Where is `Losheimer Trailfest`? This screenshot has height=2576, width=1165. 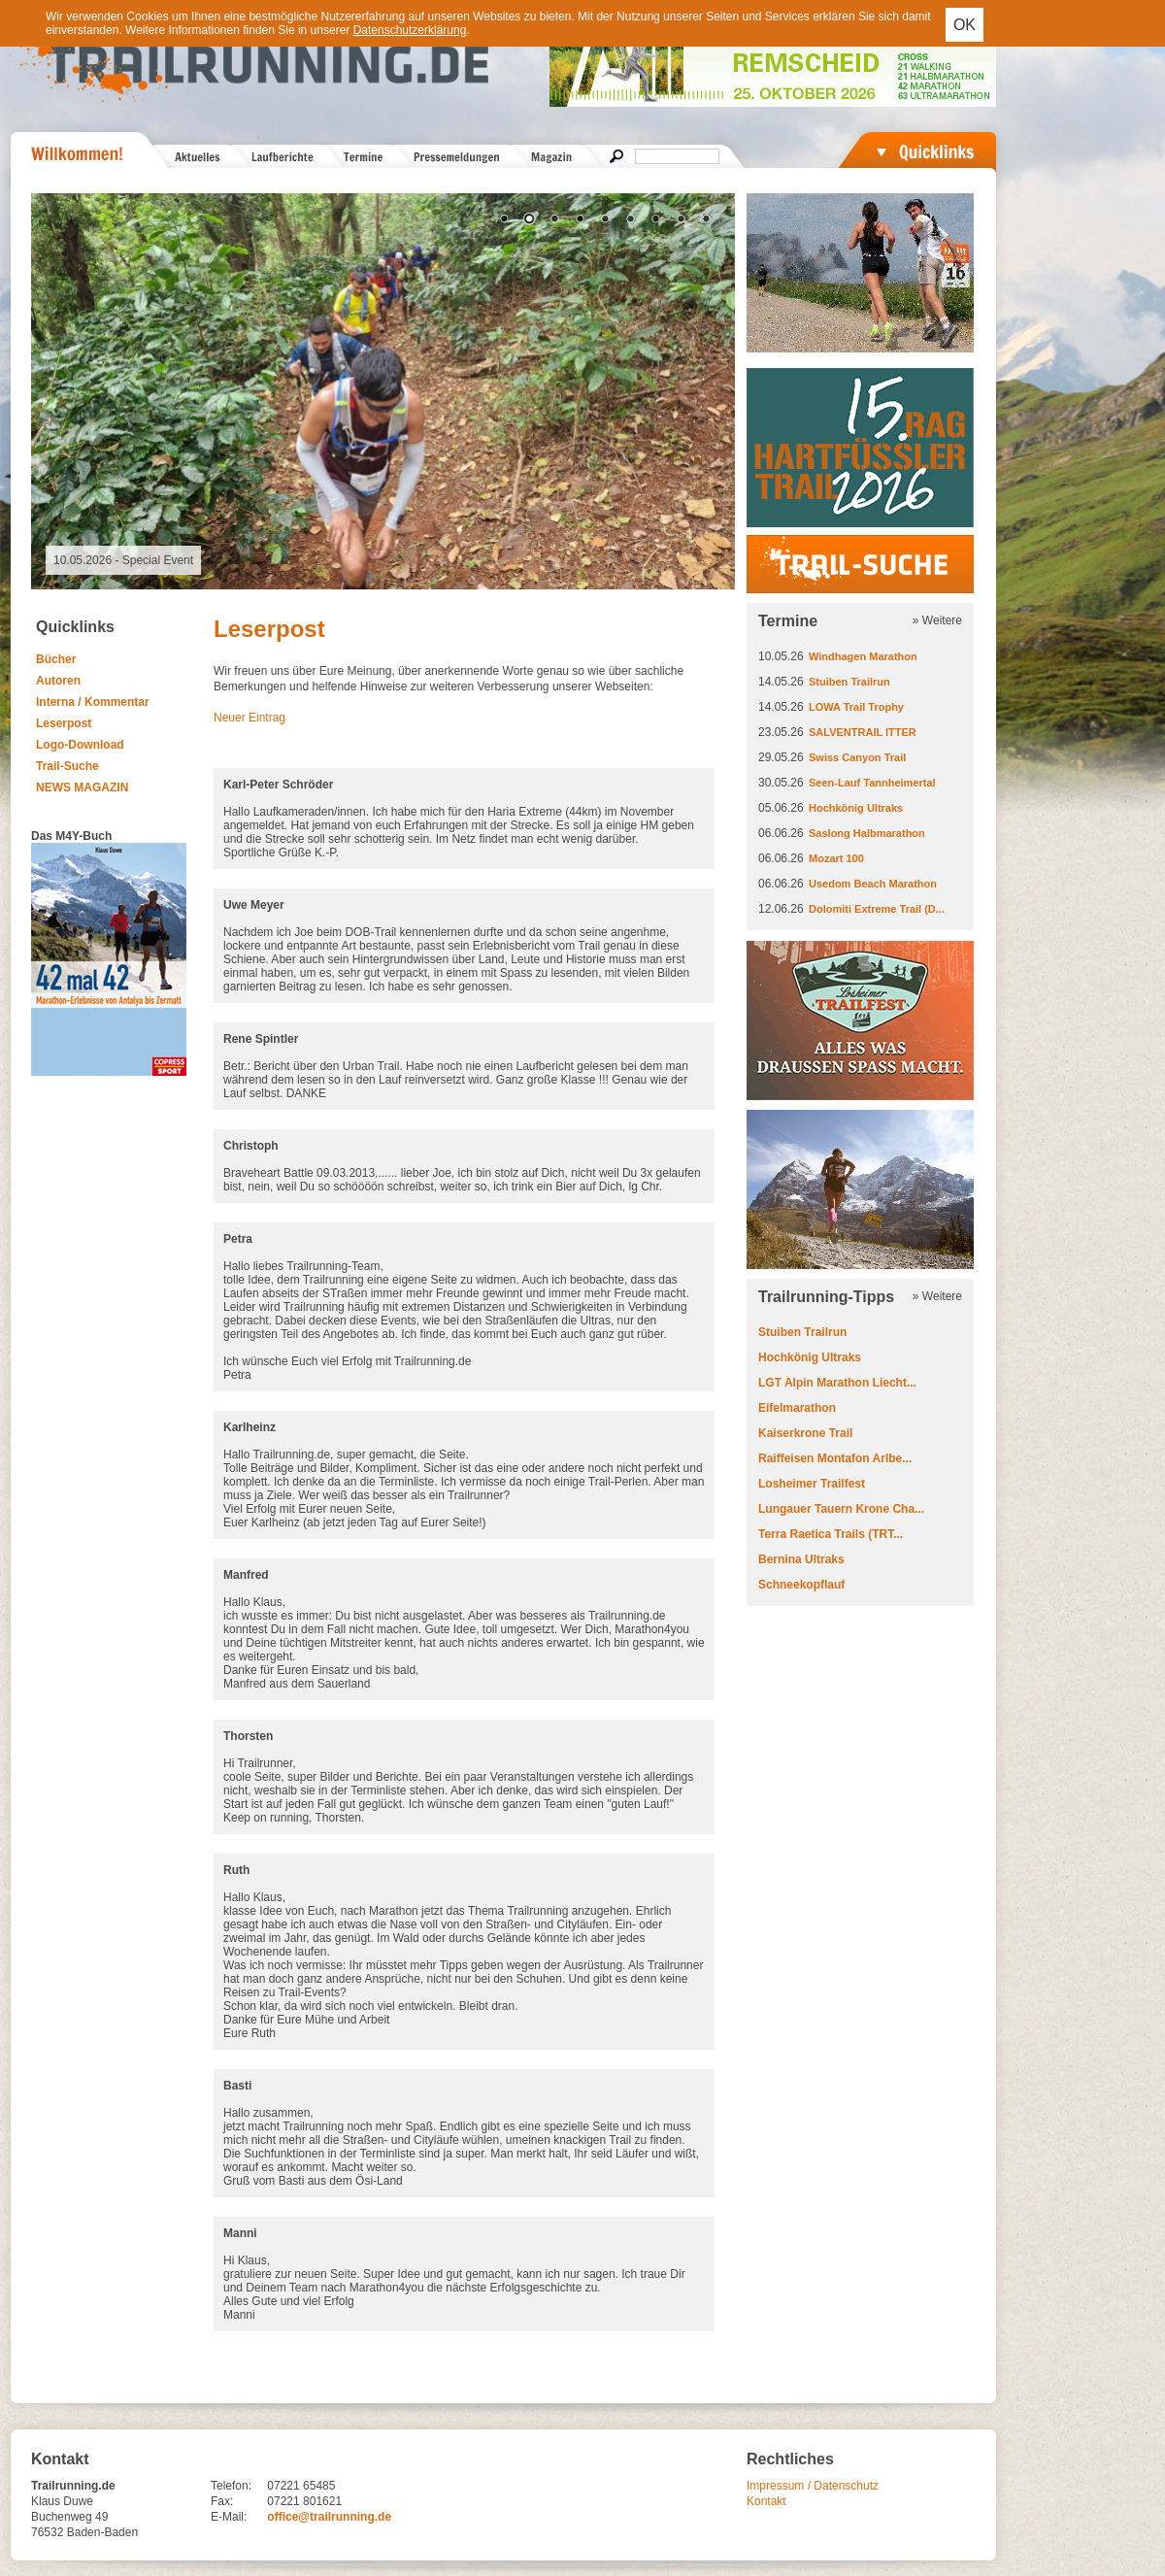 Losheimer Trailfest is located at coordinates (811, 1483).